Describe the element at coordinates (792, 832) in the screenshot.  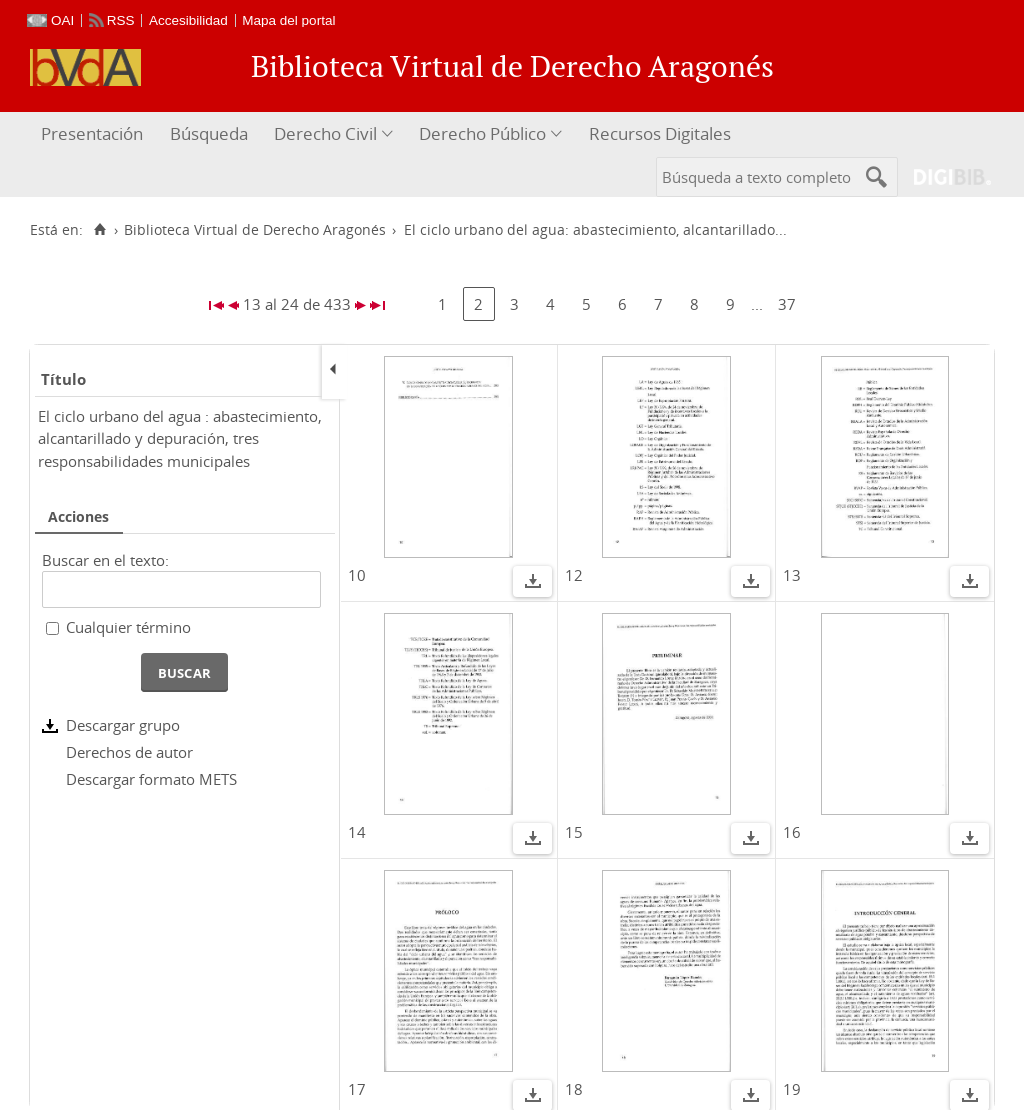
I see `16` at that location.